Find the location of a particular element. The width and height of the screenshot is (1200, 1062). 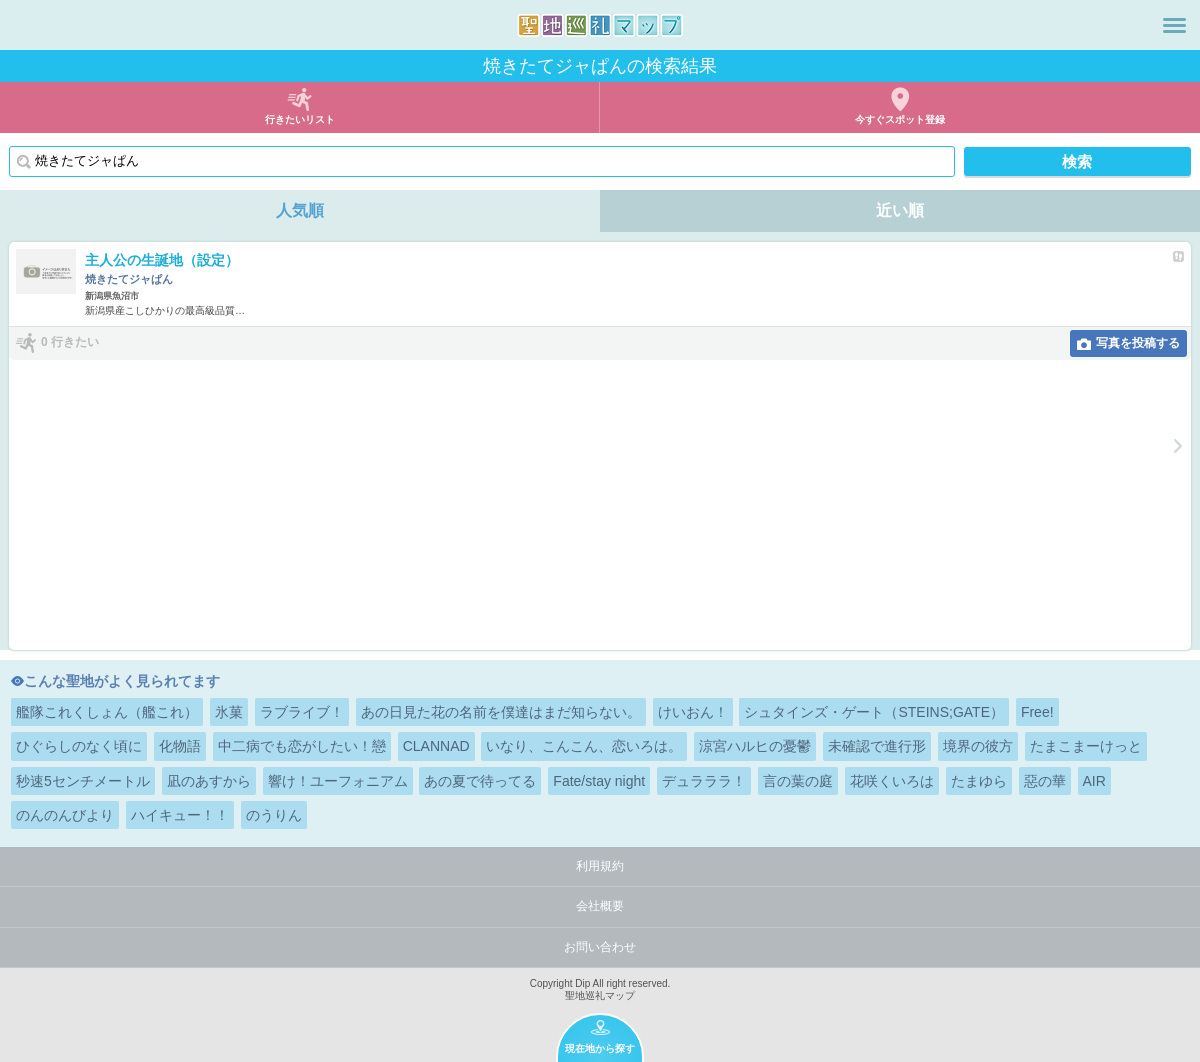

中二病でも恋がしたい！戀 is located at coordinates (302, 746).